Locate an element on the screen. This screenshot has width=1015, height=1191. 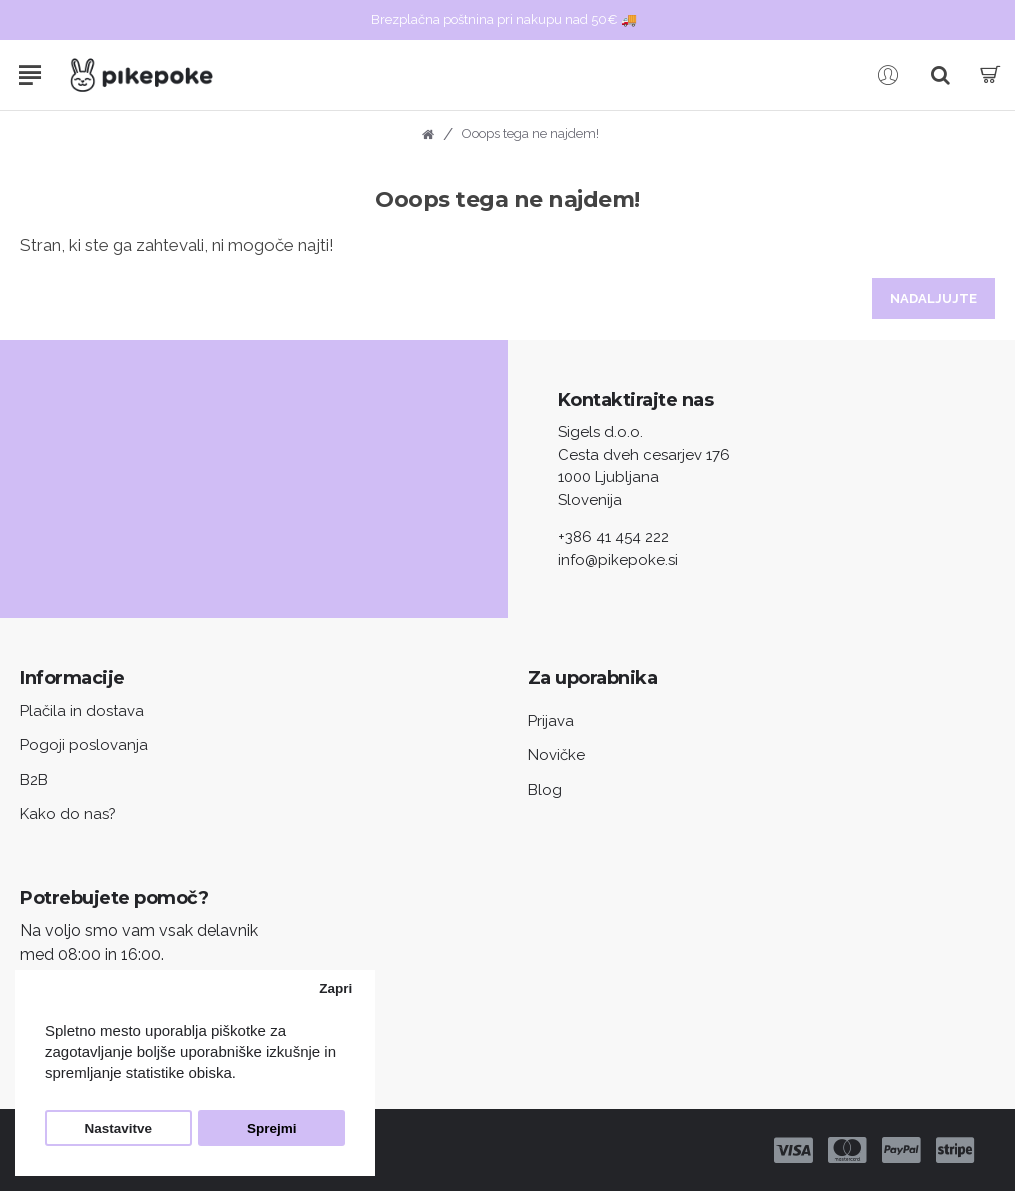
+386 41 454 222 is located at coordinates (613, 537).